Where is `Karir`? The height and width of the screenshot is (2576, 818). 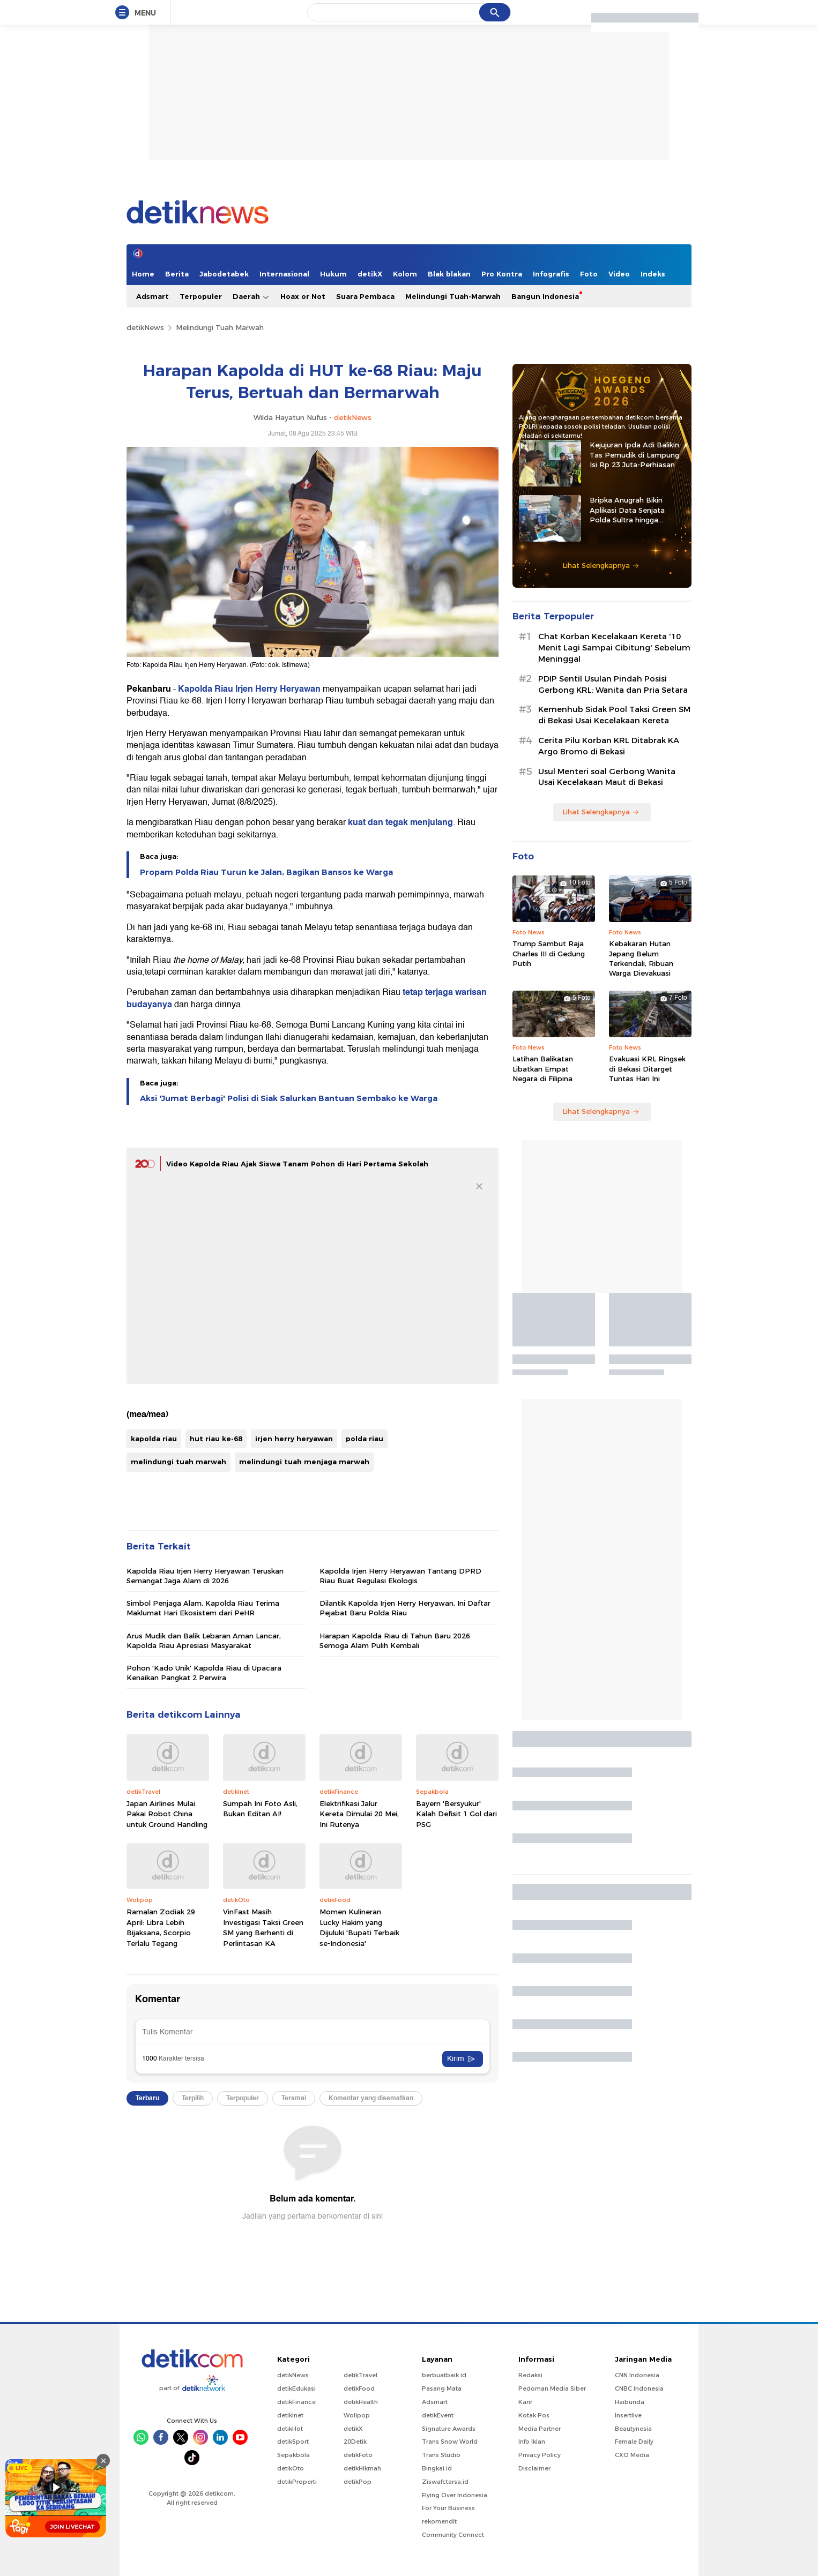
Karir is located at coordinates (525, 2402).